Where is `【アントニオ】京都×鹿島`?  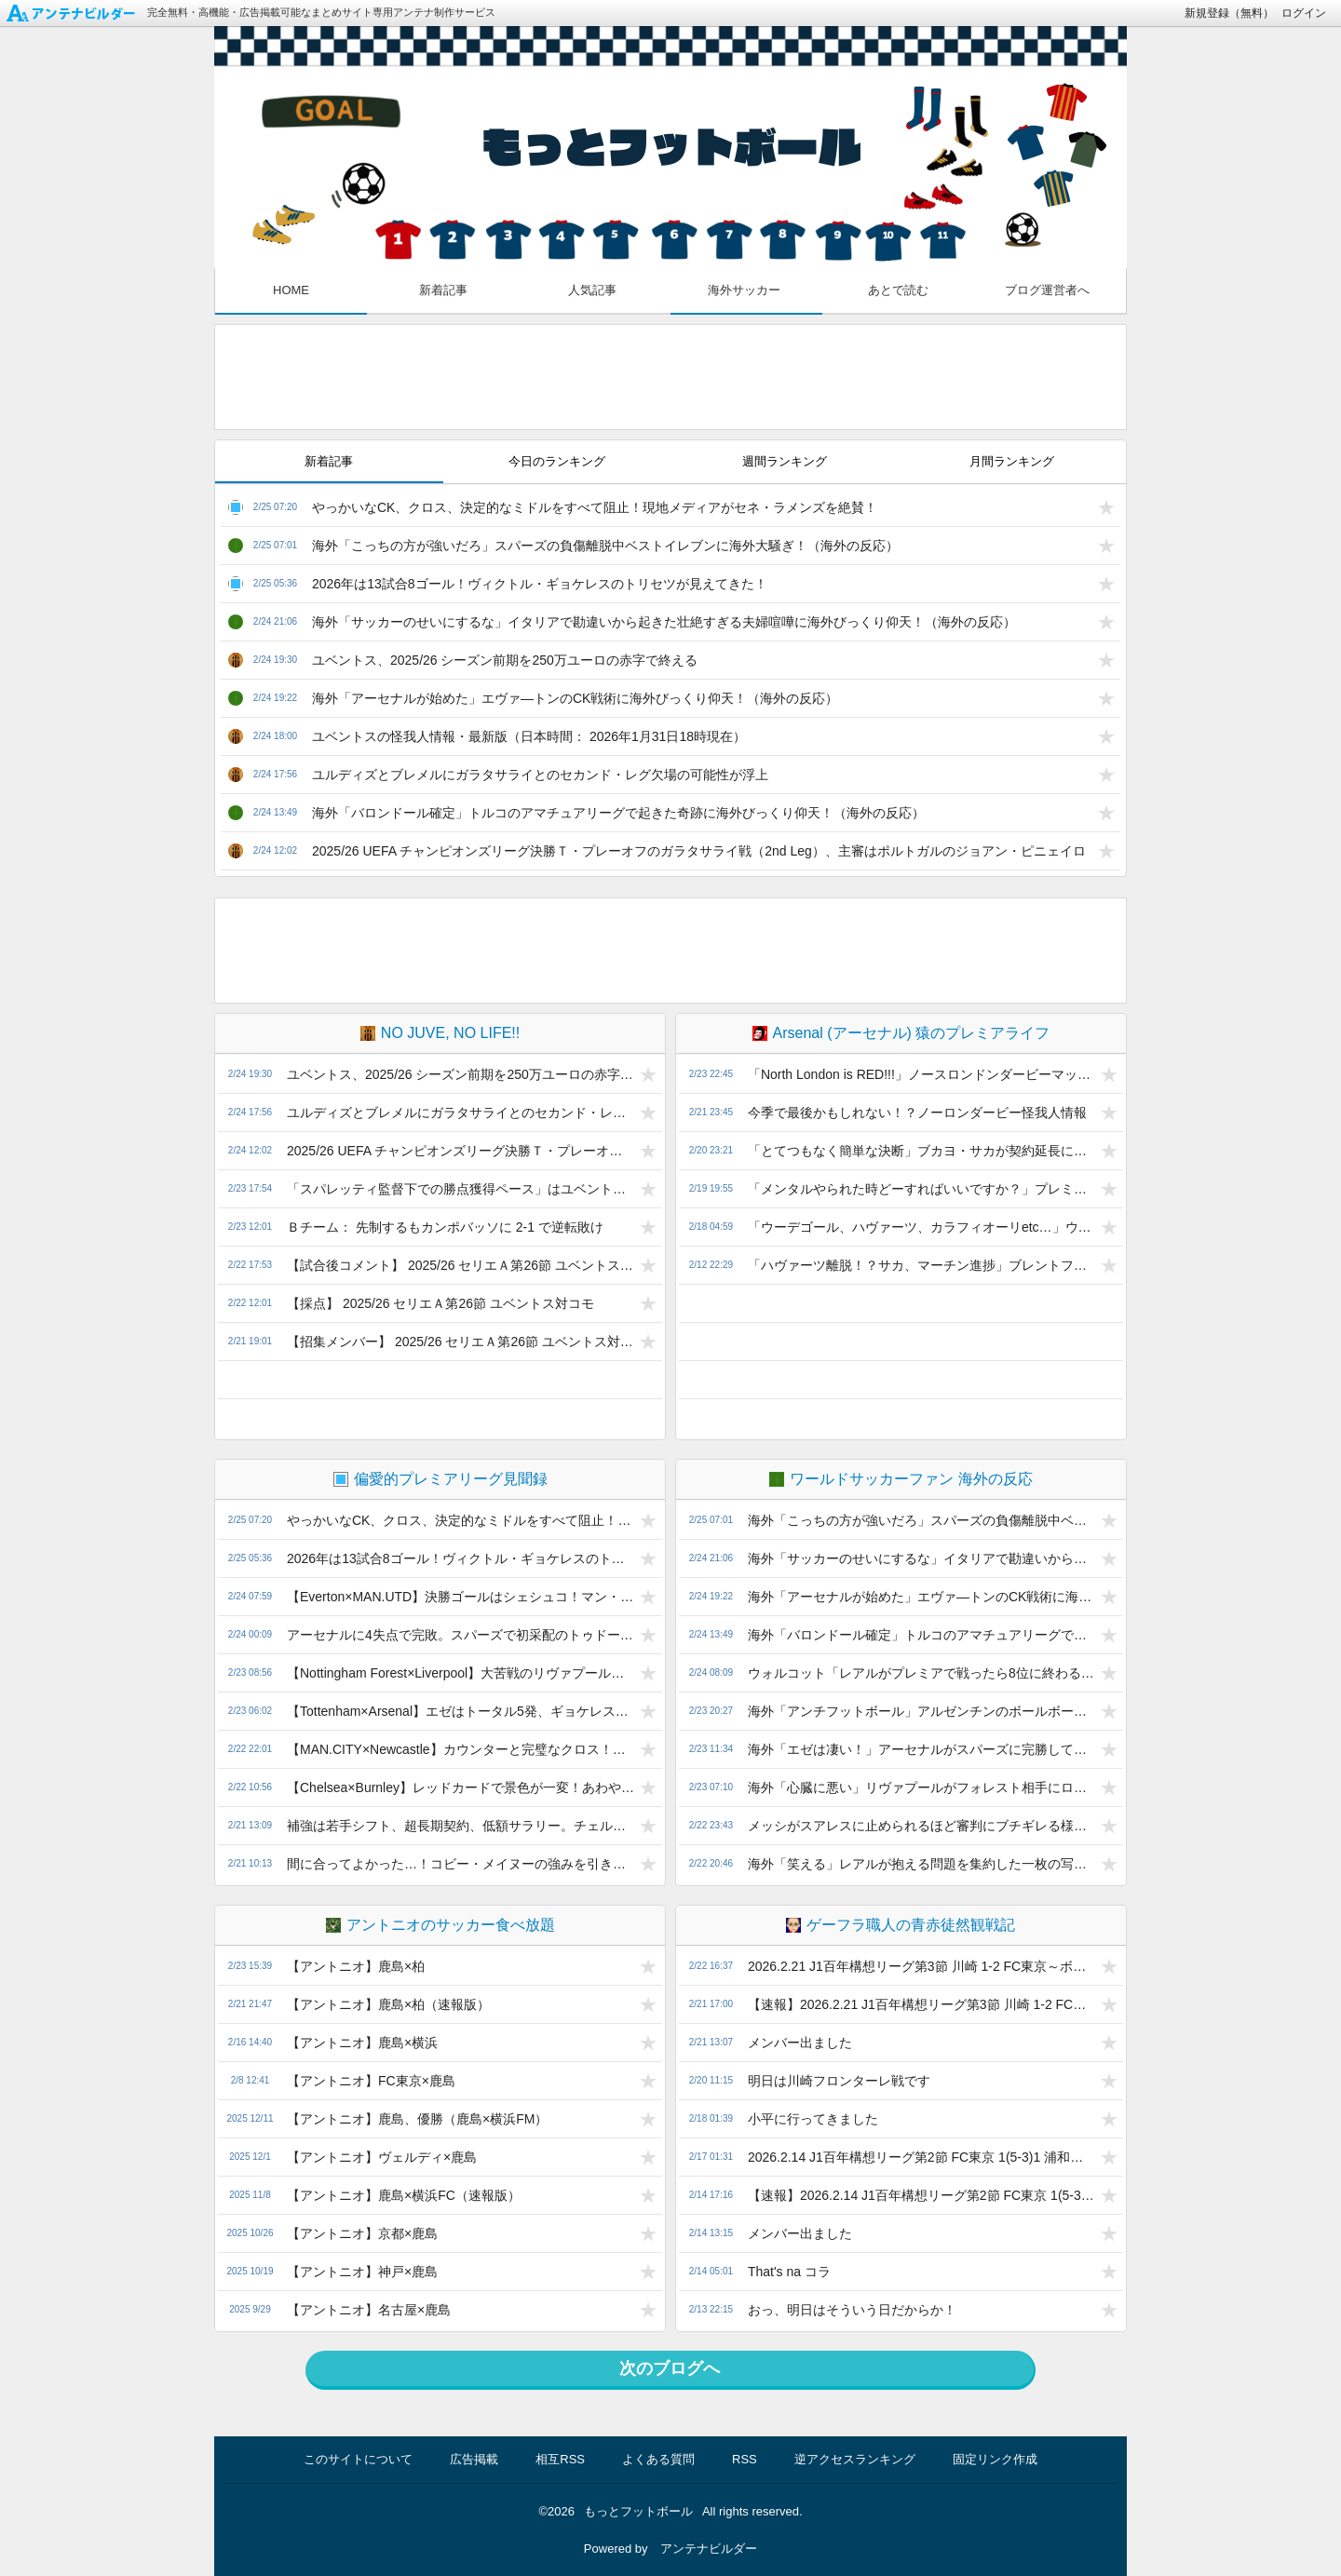 【アントニオ】京都×鹿島 is located at coordinates (362, 2233).